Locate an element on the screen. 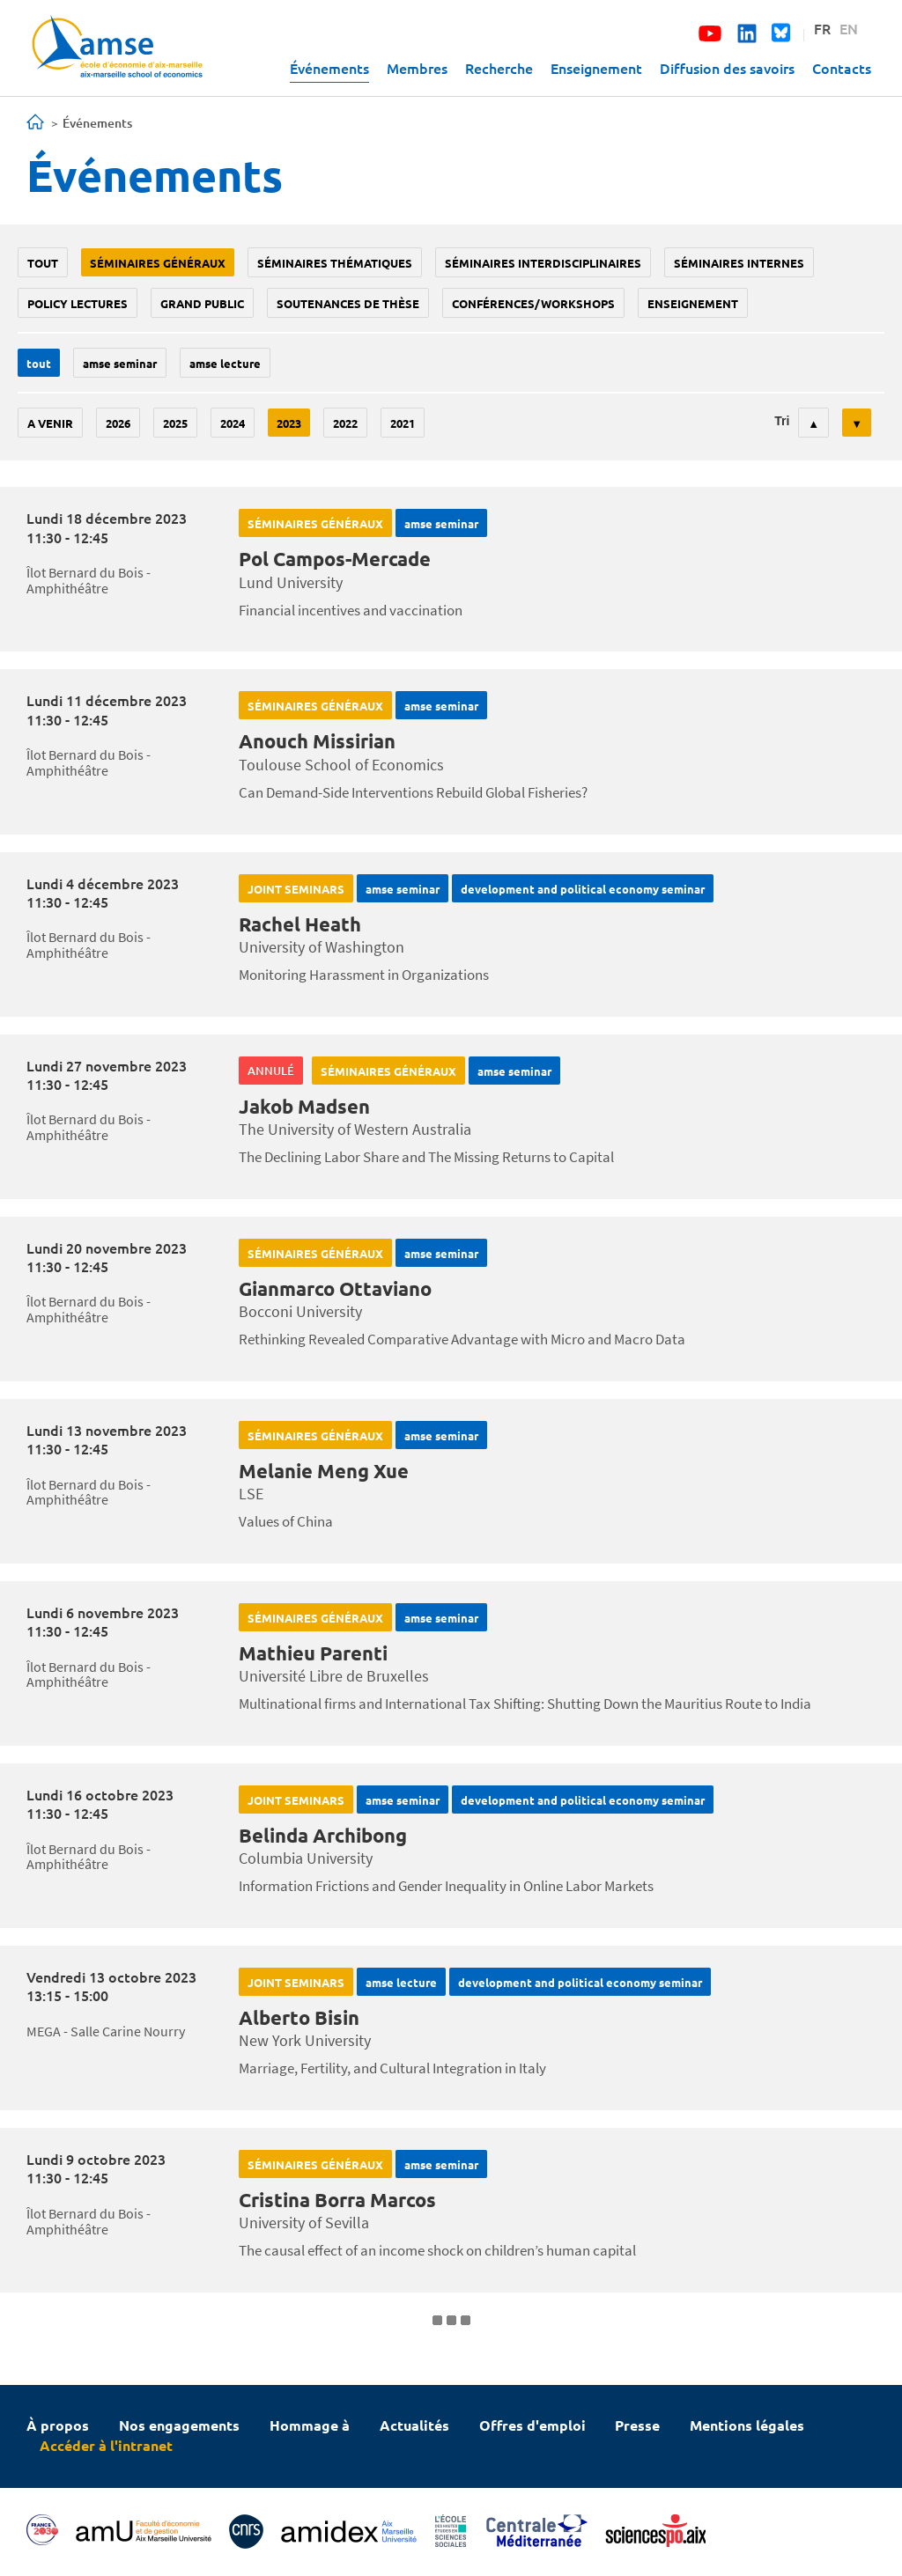 The image size is (902, 2576). Mentions légales is located at coordinates (747, 2425).